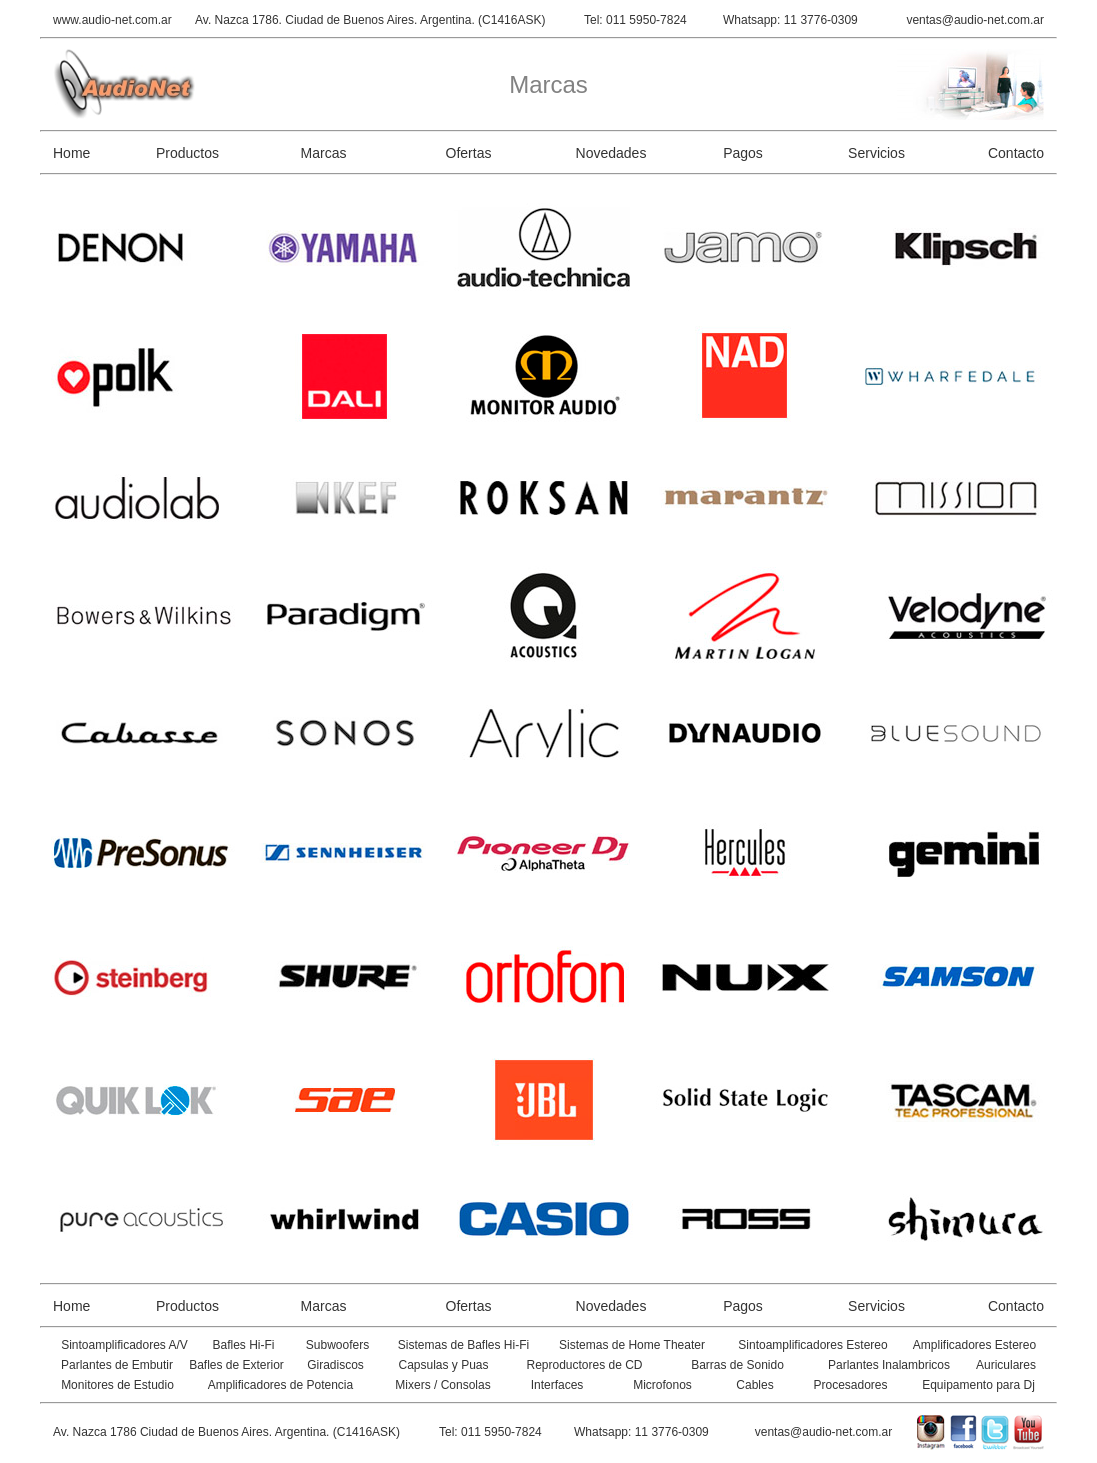 The image size is (1097, 1463). Describe the element at coordinates (754, 1385) in the screenshot. I see `Cables` at that location.